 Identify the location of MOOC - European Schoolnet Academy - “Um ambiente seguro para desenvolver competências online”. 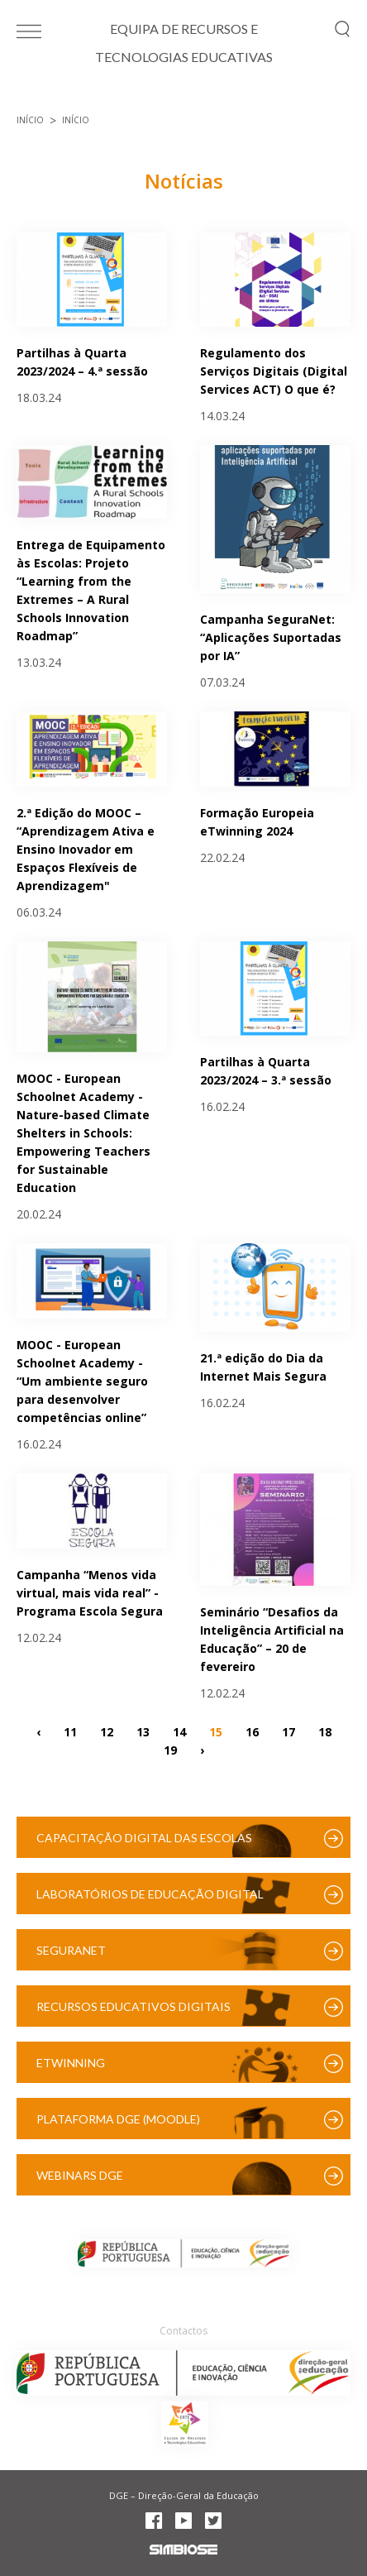
(82, 1381).